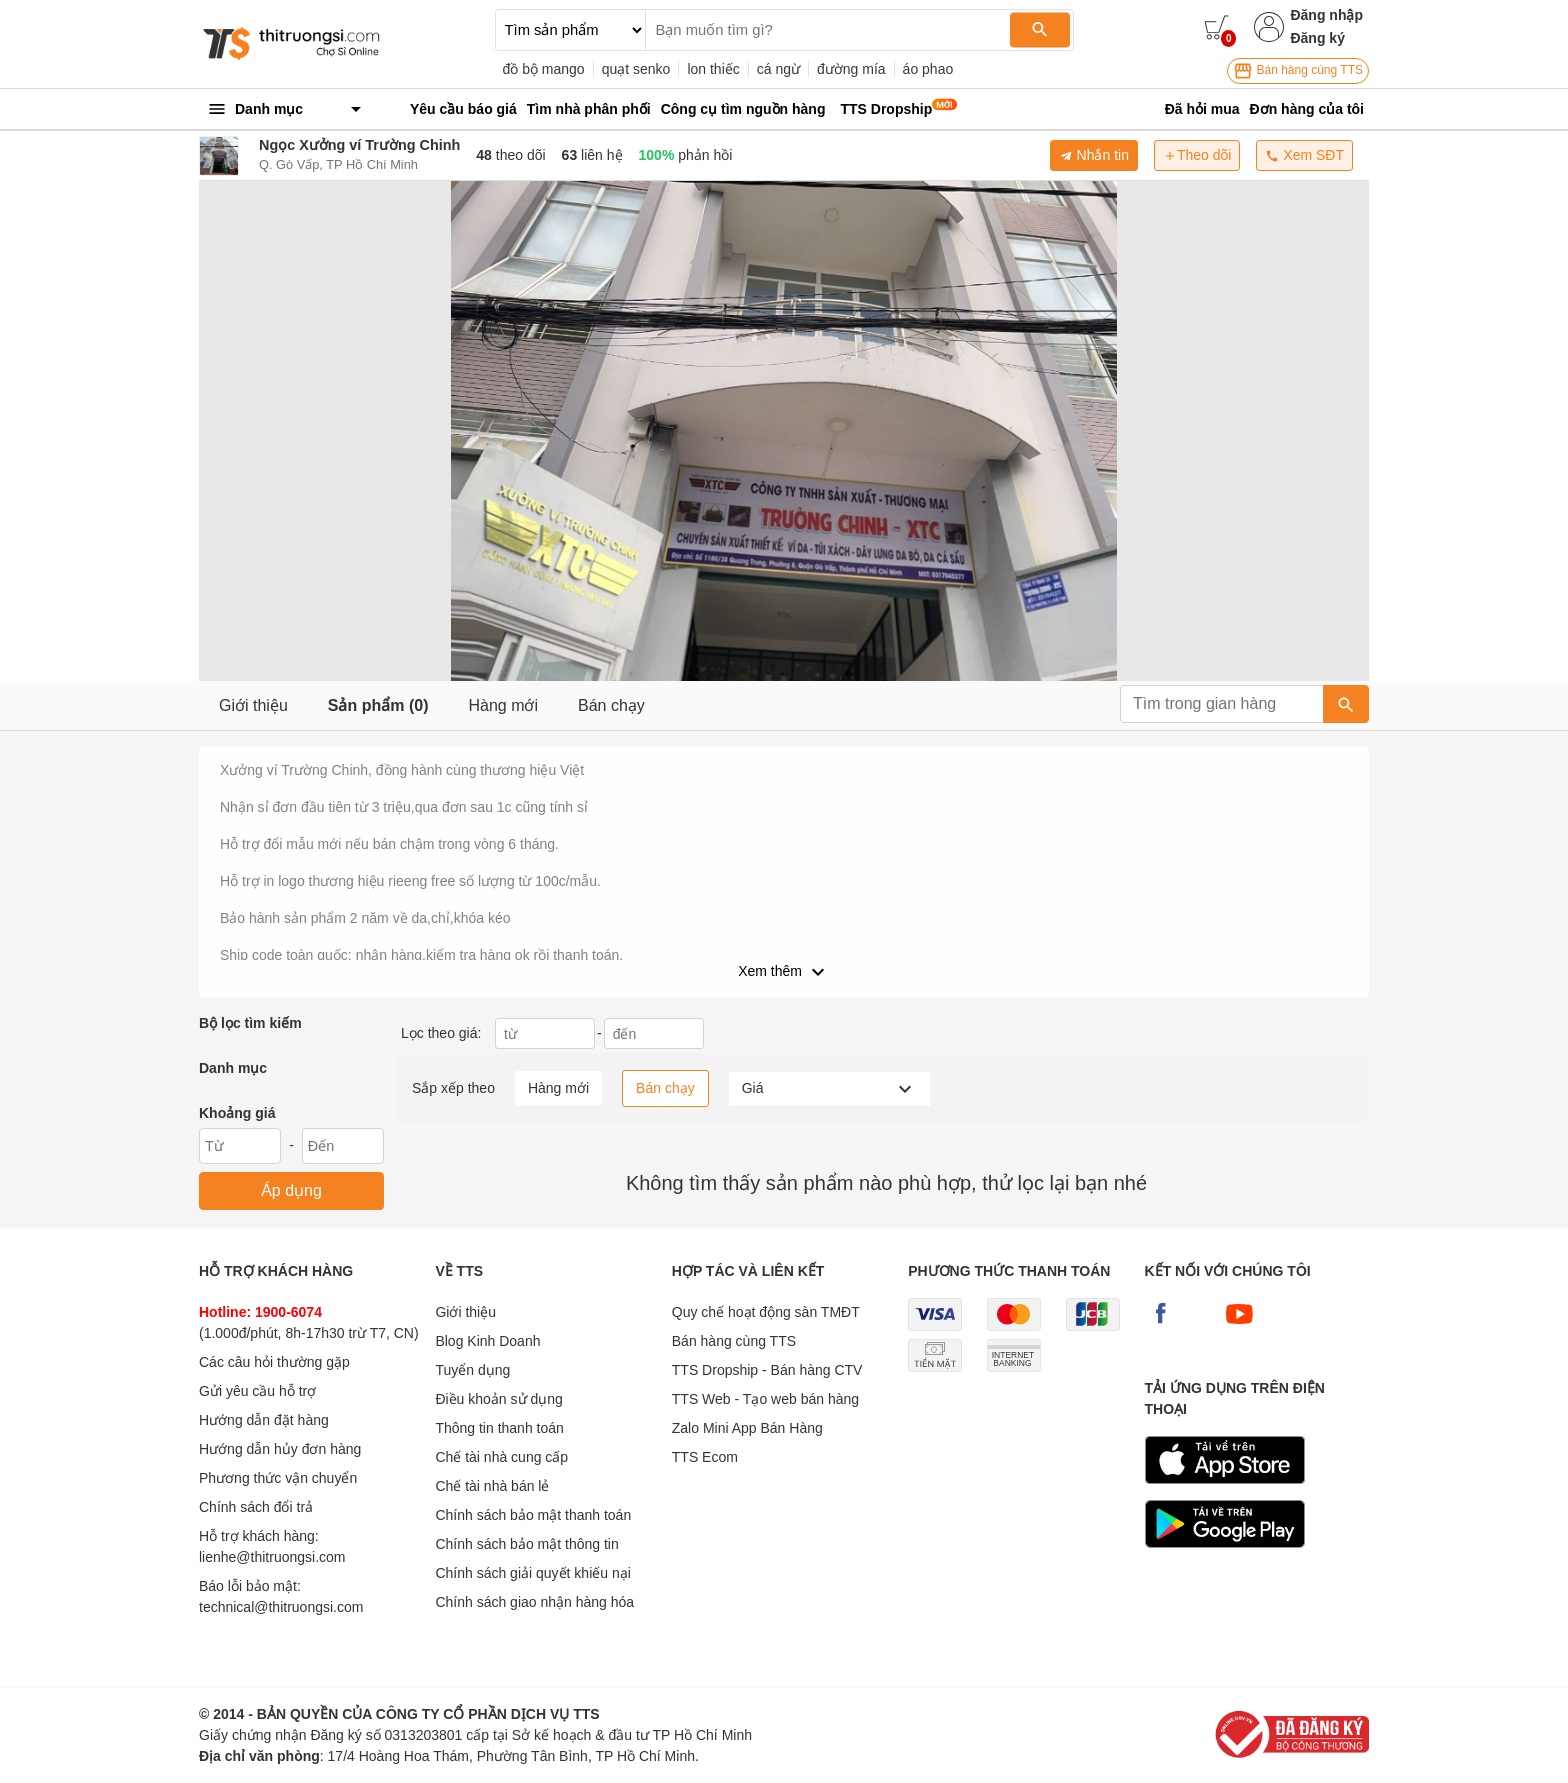 This screenshot has height=1783, width=1568. I want to click on Phương thức vận chuyển, so click(278, 1478).